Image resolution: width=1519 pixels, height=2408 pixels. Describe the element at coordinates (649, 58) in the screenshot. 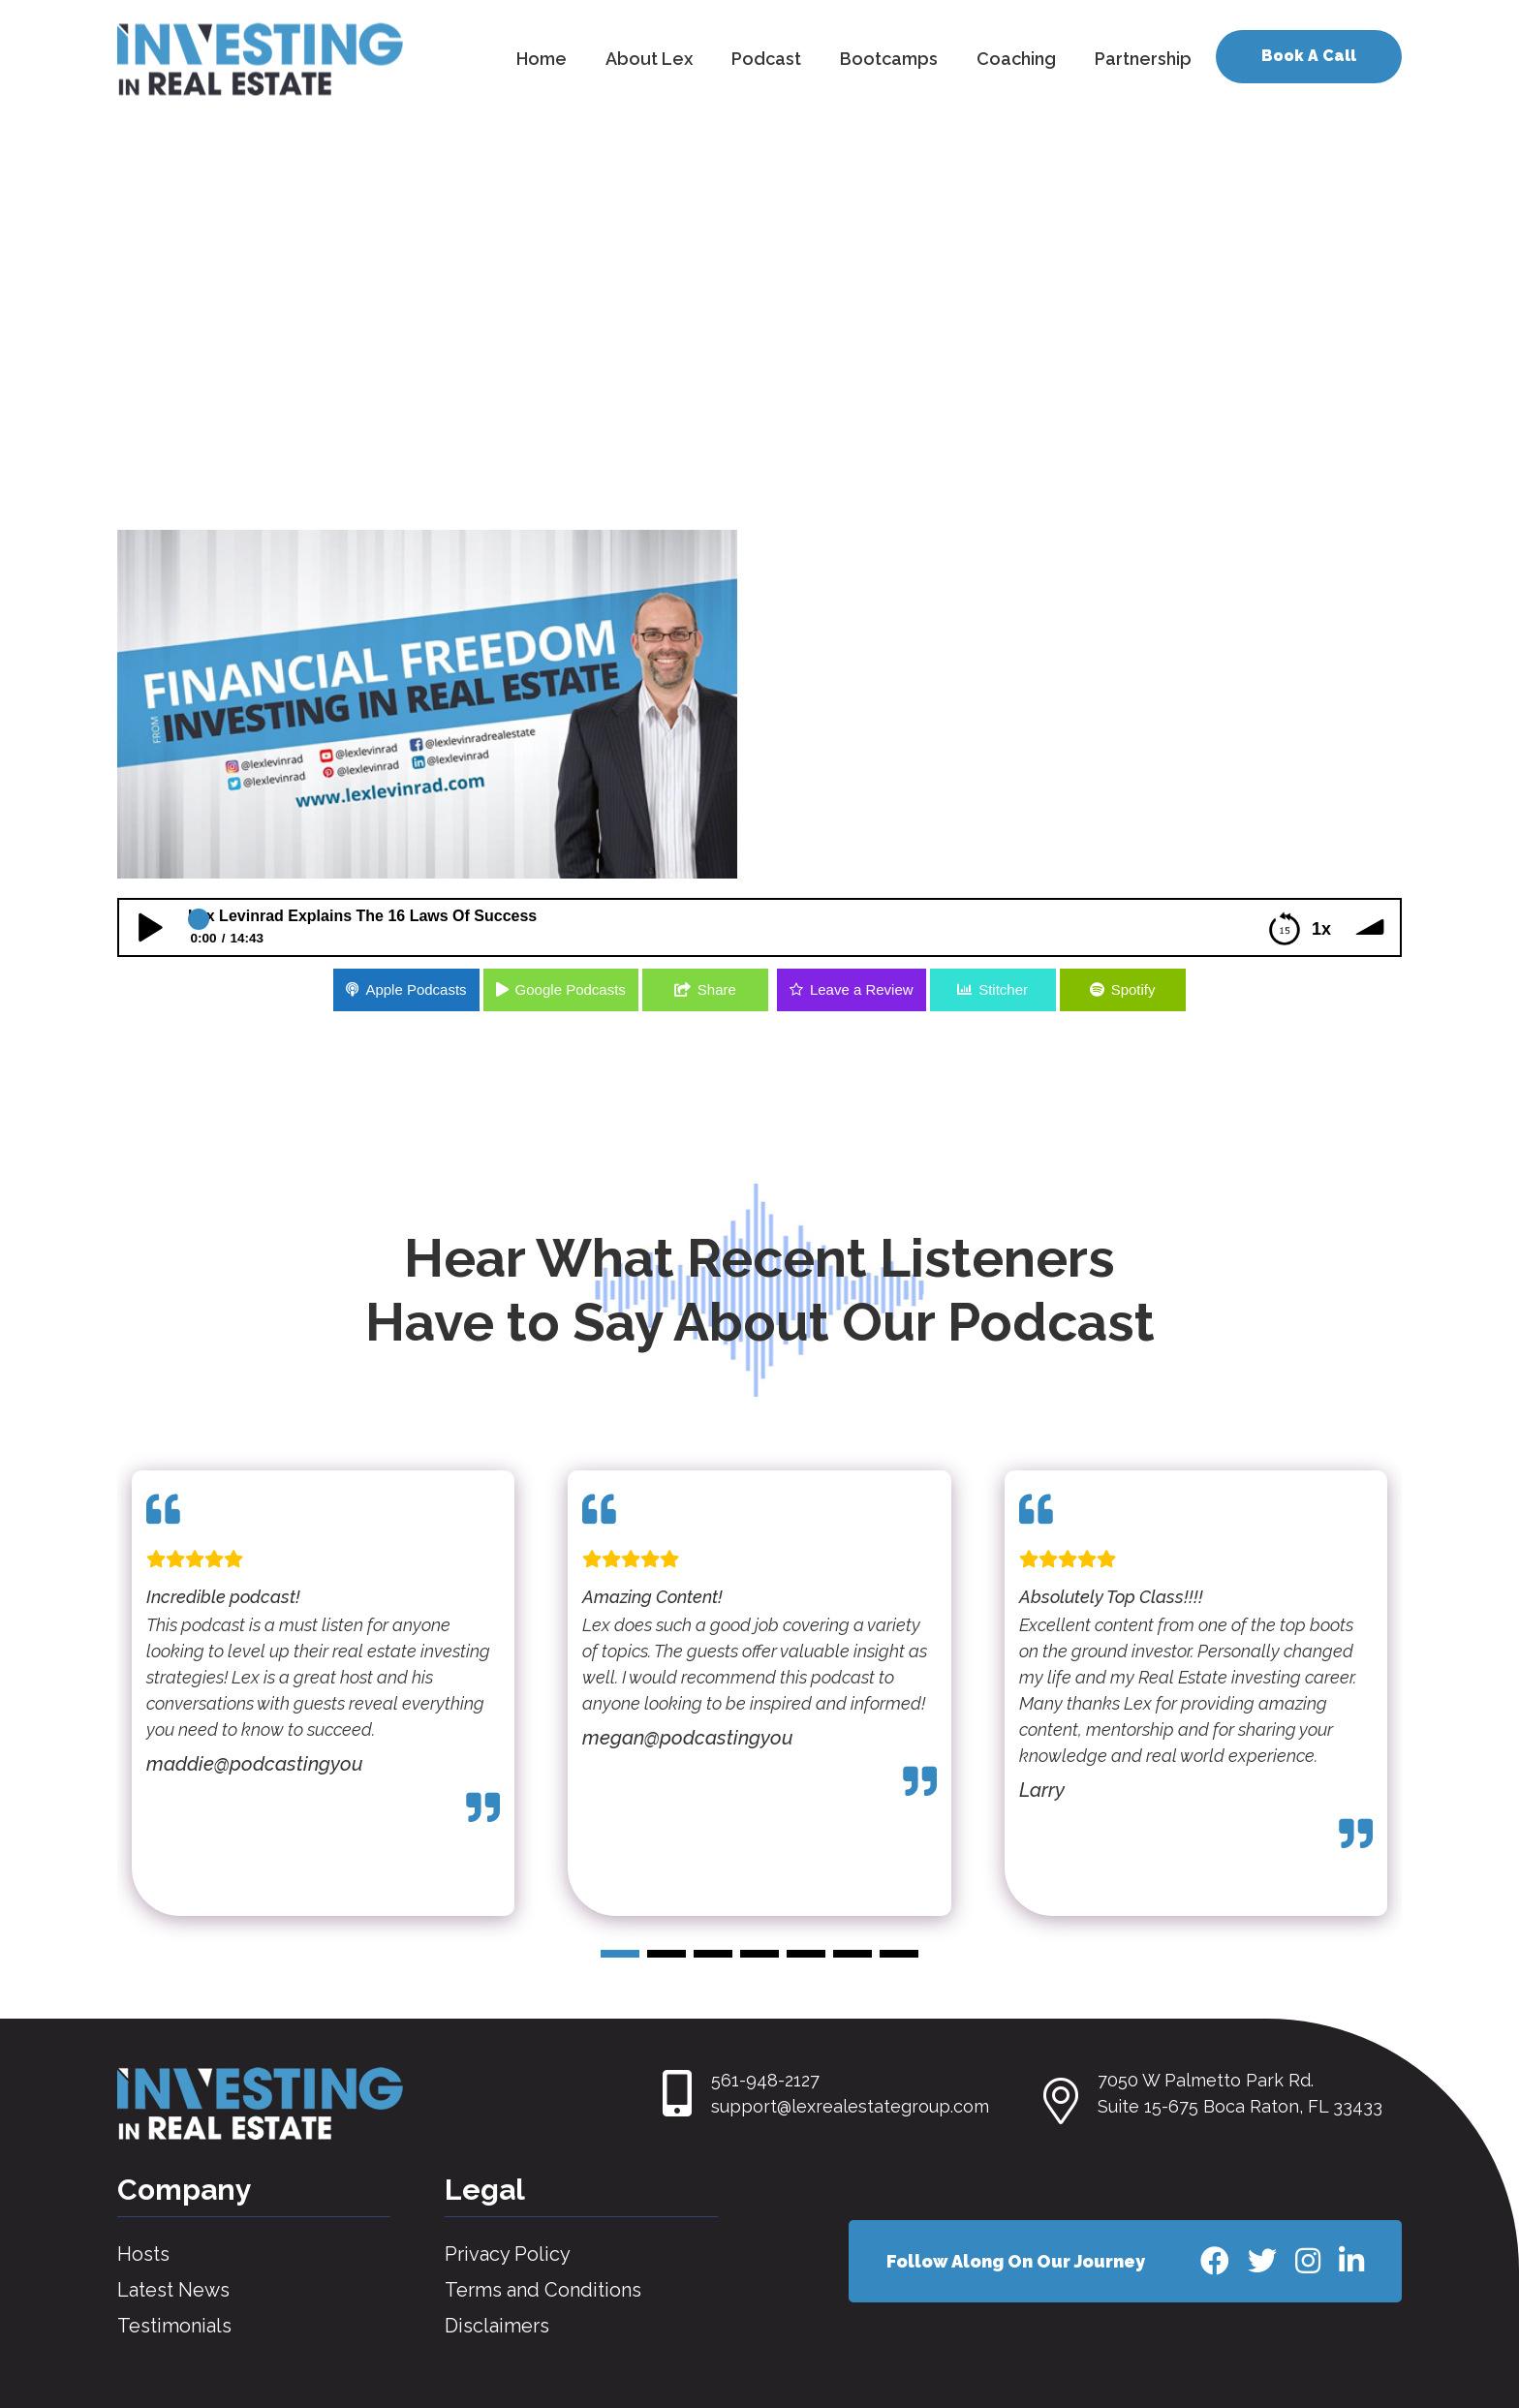

I see `About Lex` at that location.